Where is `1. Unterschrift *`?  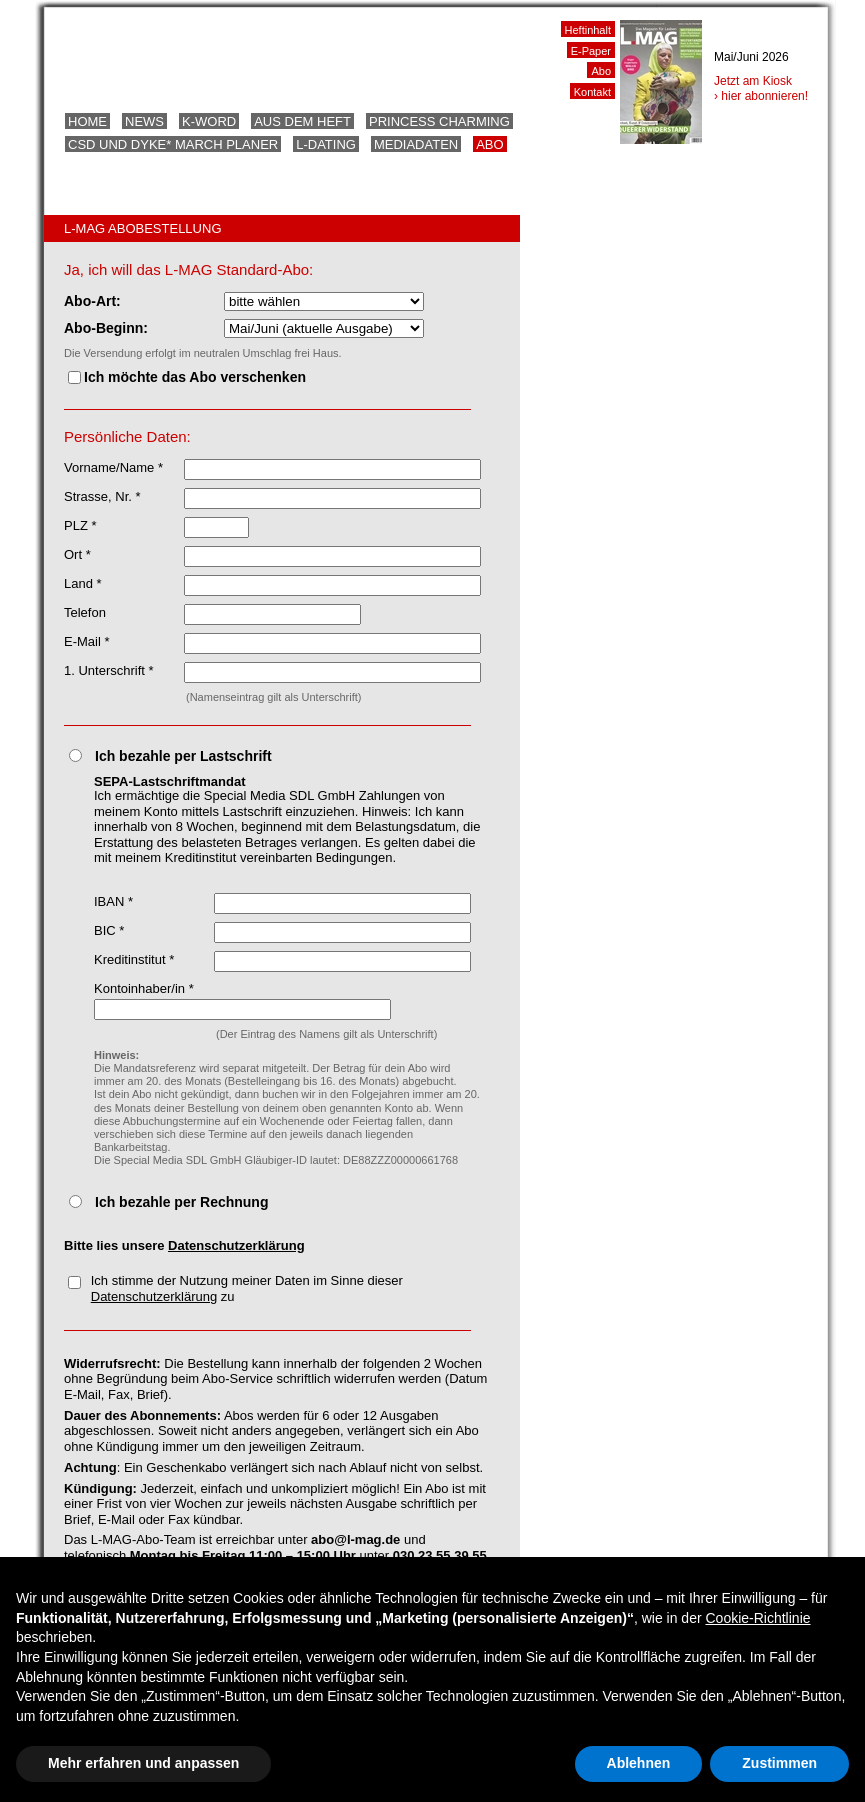 1. Unterschrift * is located at coordinates (109, 670).